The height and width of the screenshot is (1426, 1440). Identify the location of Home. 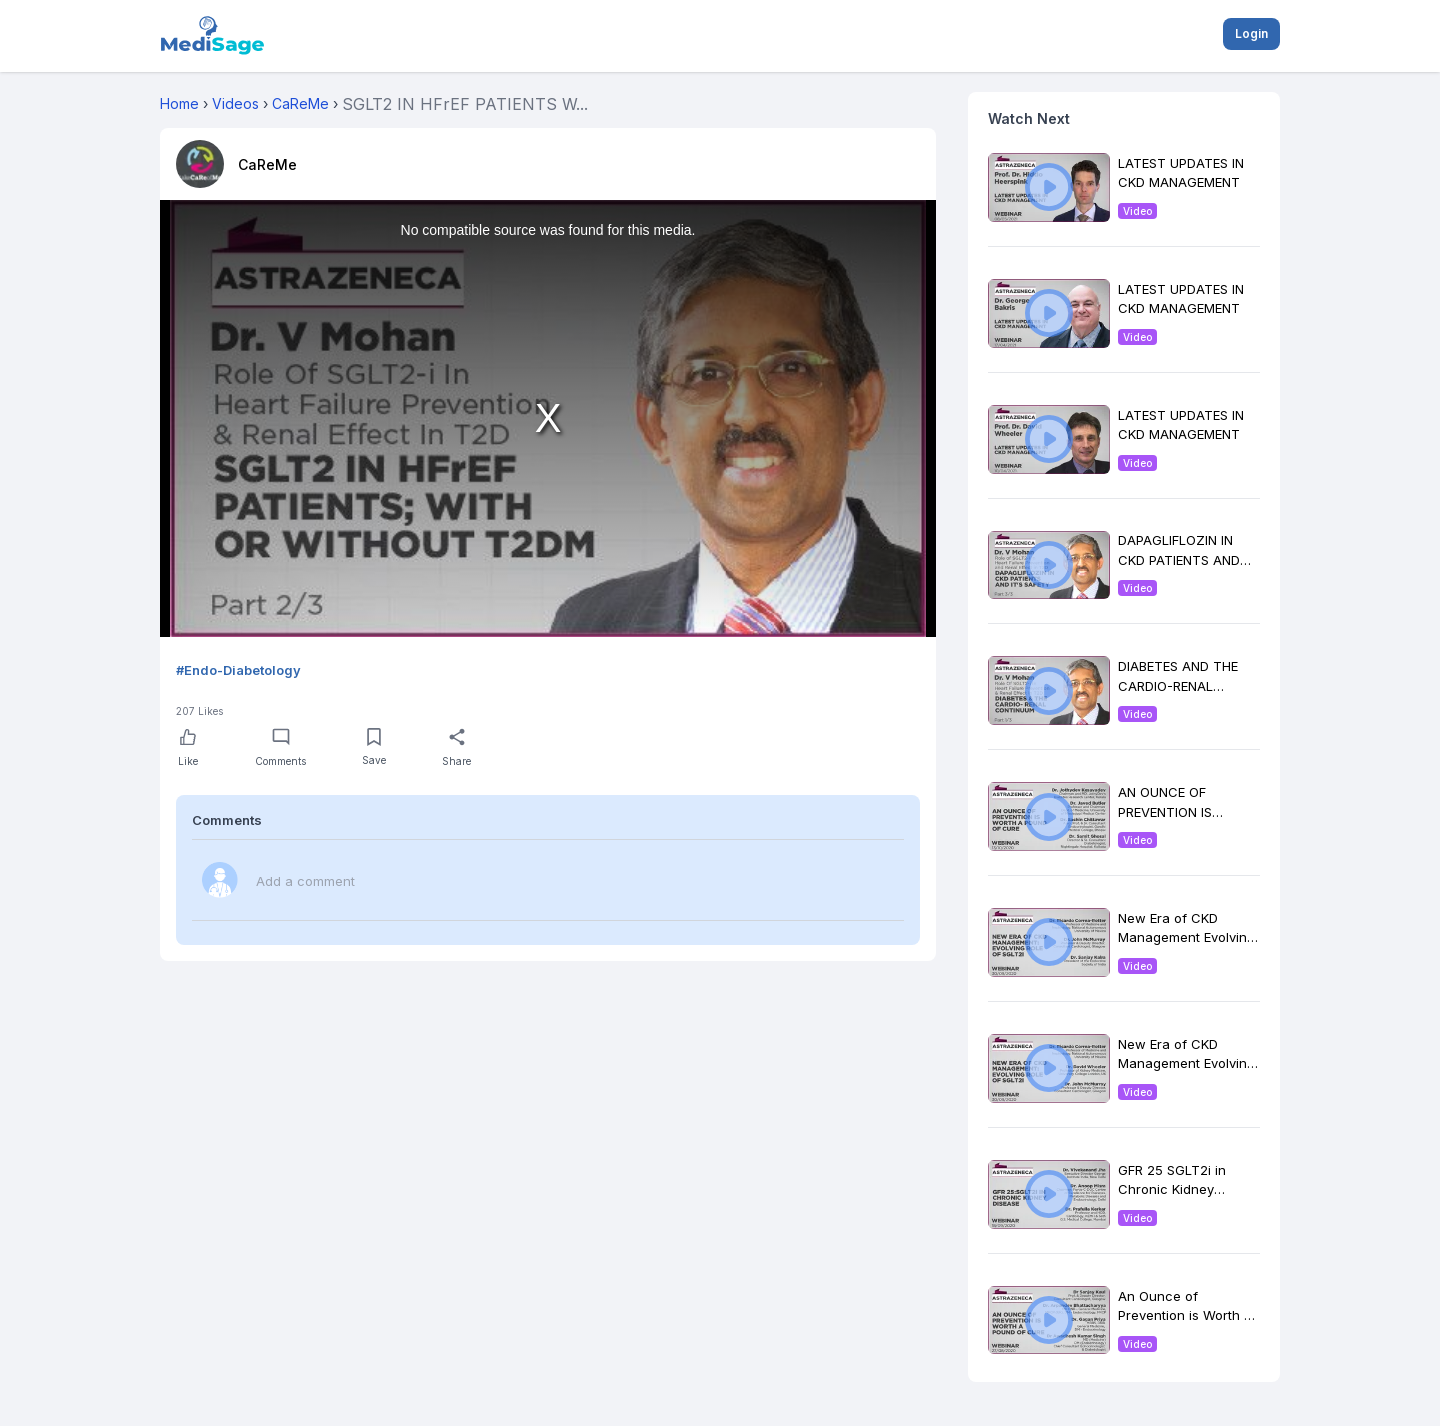
(179, 103).